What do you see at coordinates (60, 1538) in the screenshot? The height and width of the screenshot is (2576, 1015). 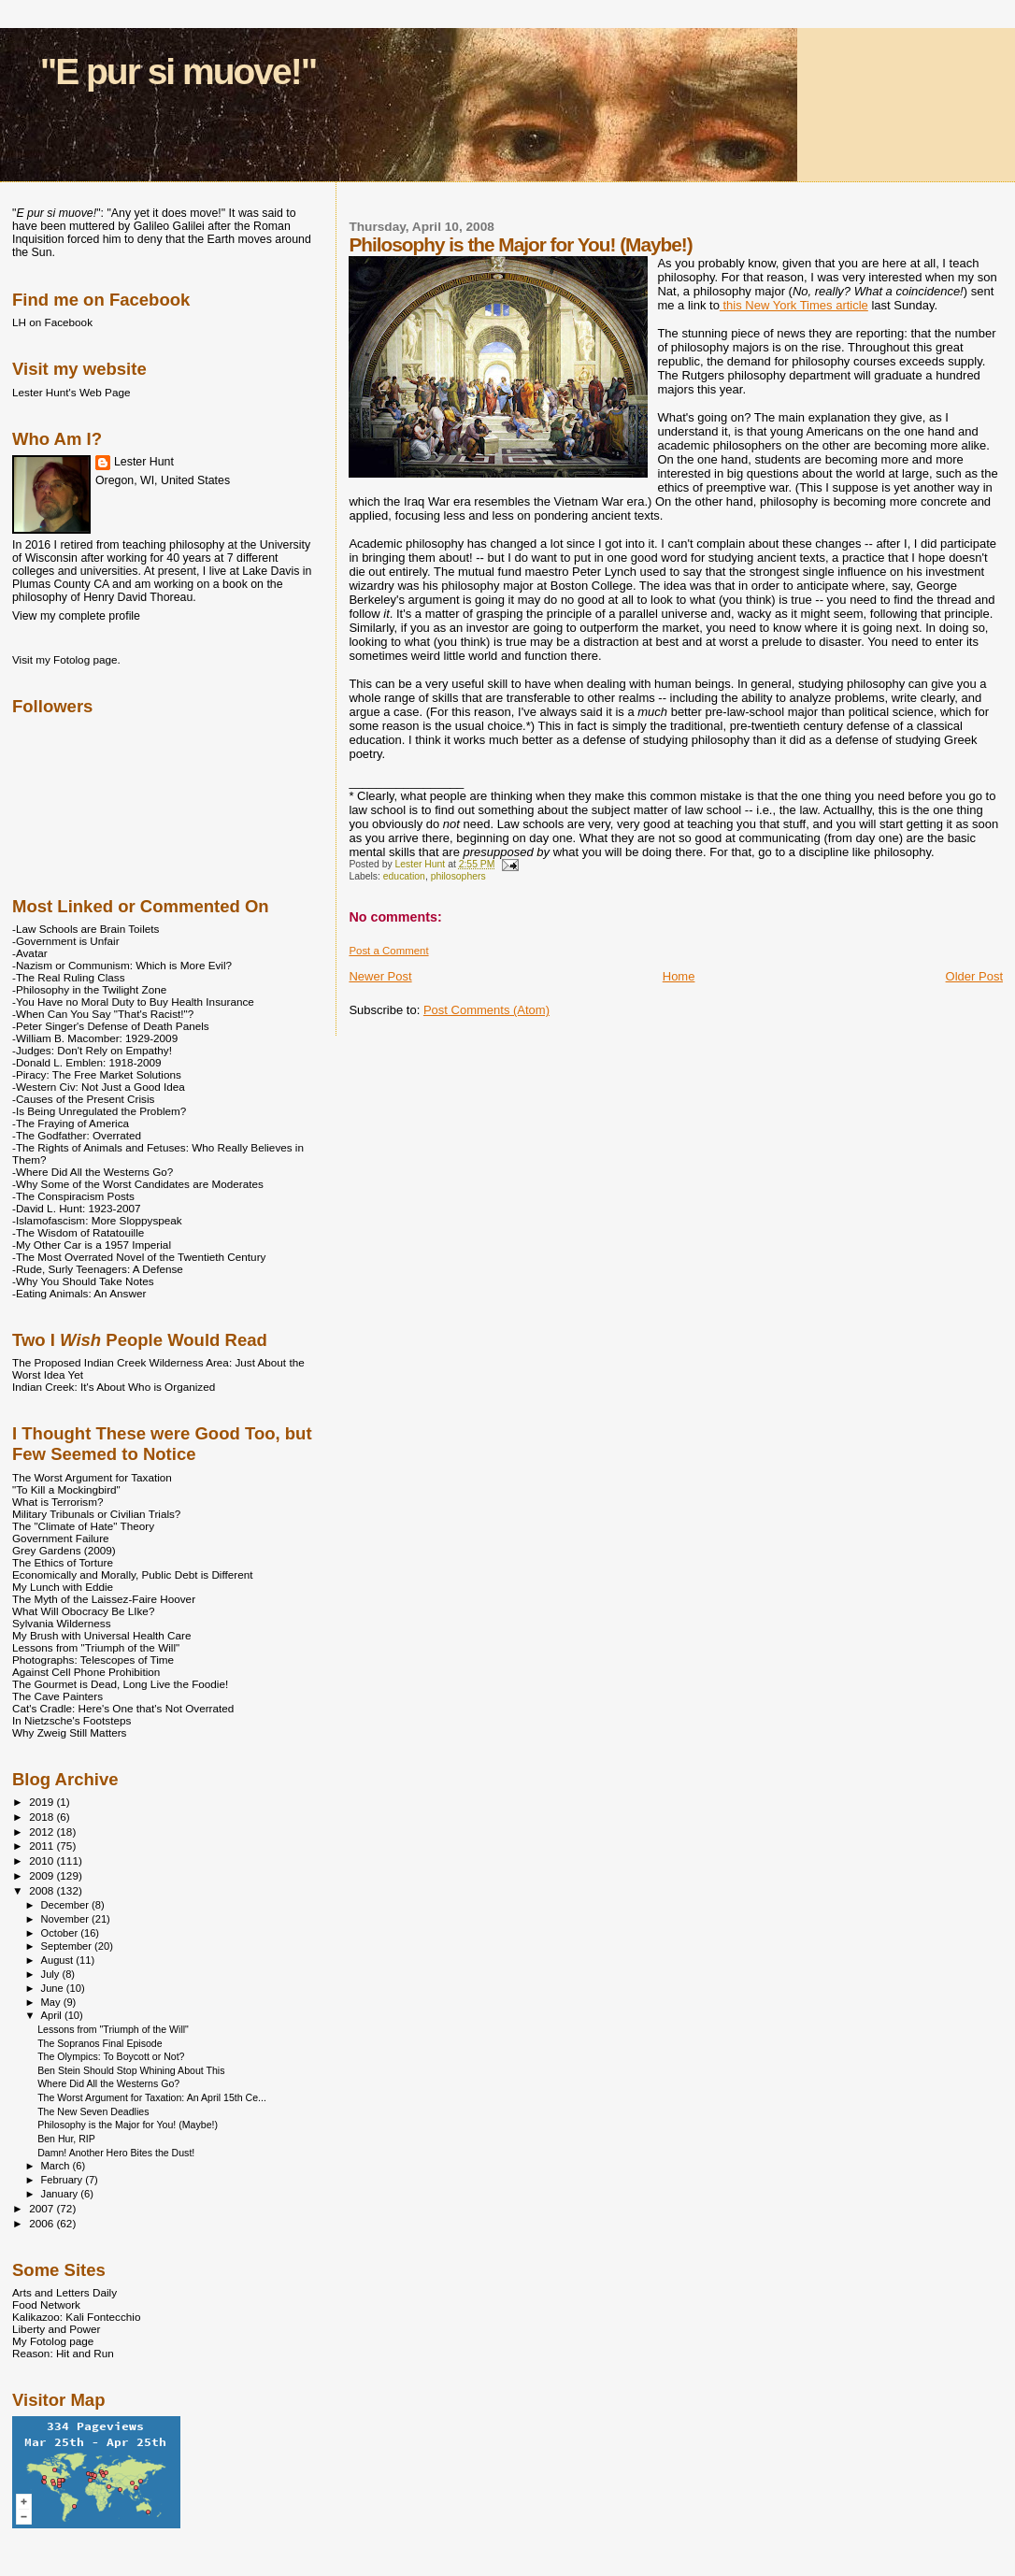 I see `Government Failure` at bounding box center [60, 1538].